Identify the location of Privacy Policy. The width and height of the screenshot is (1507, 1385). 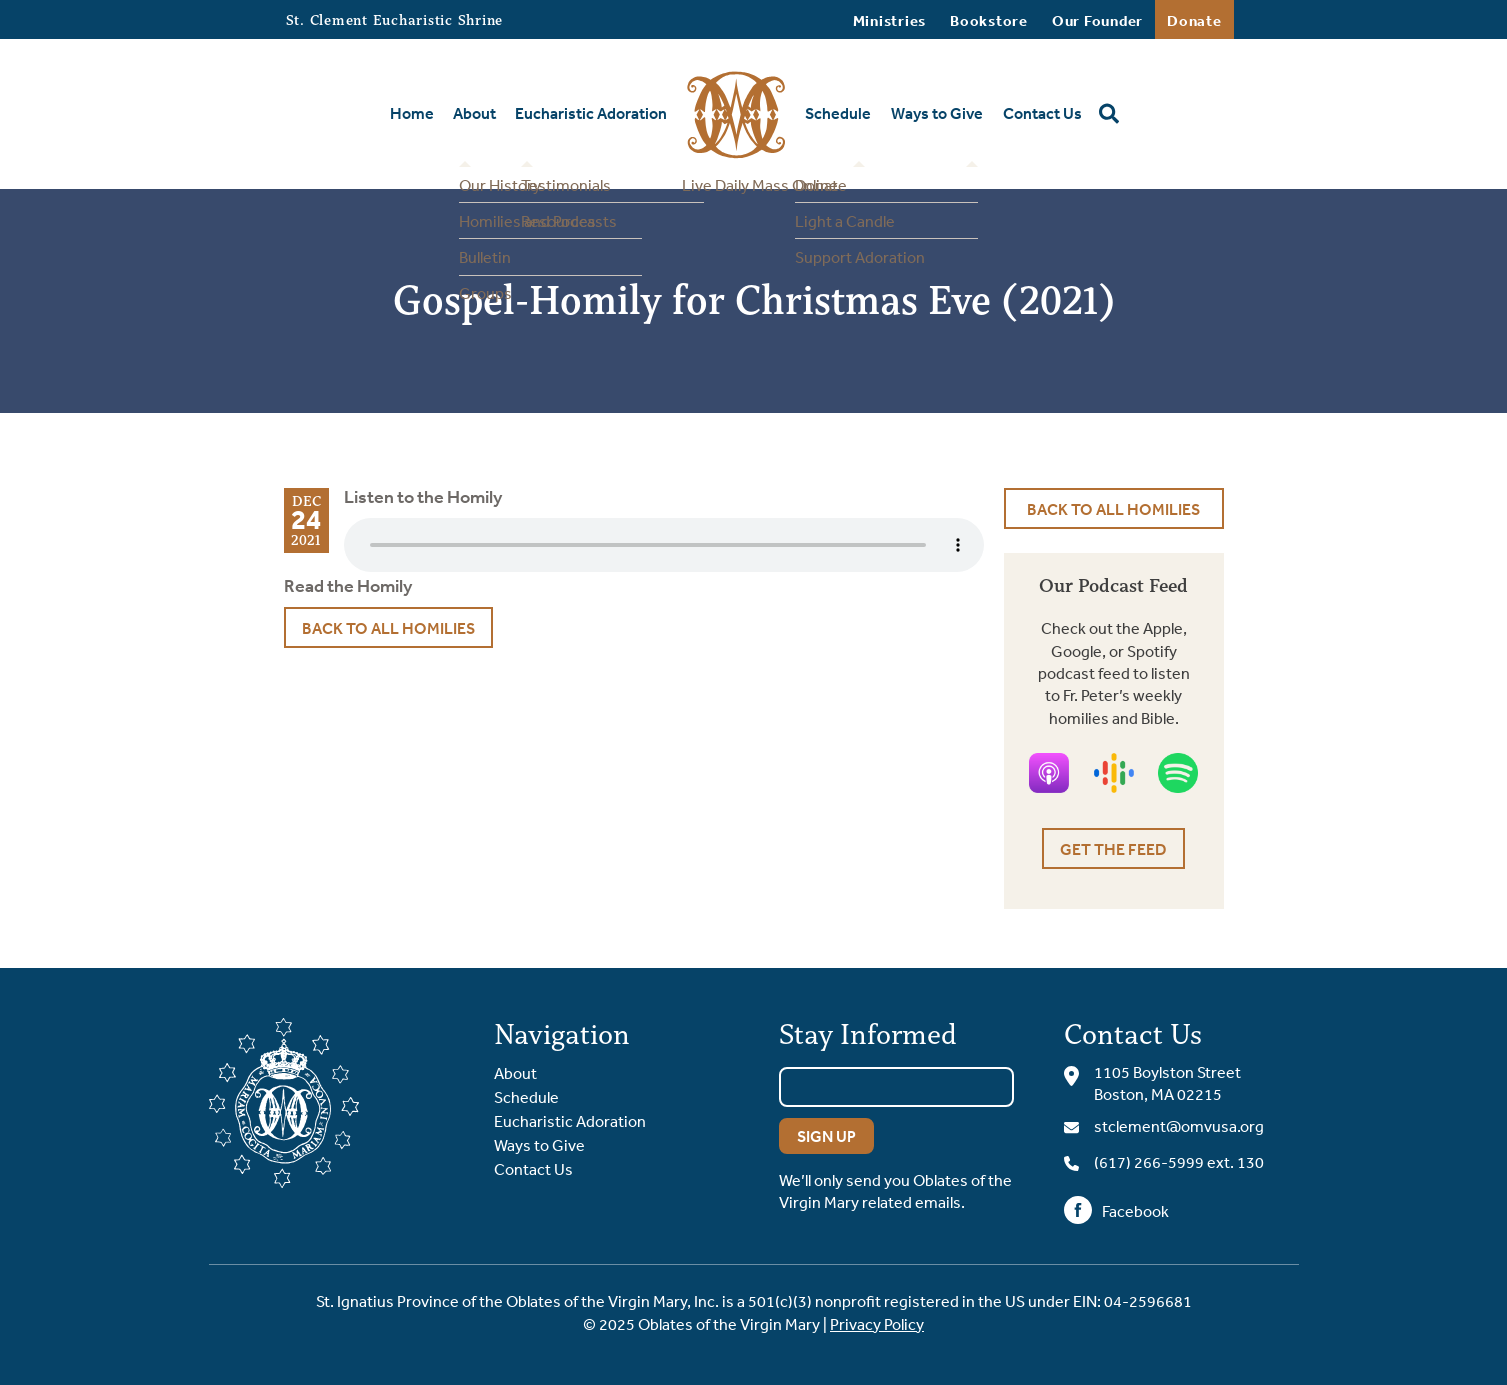
(877, 1324).